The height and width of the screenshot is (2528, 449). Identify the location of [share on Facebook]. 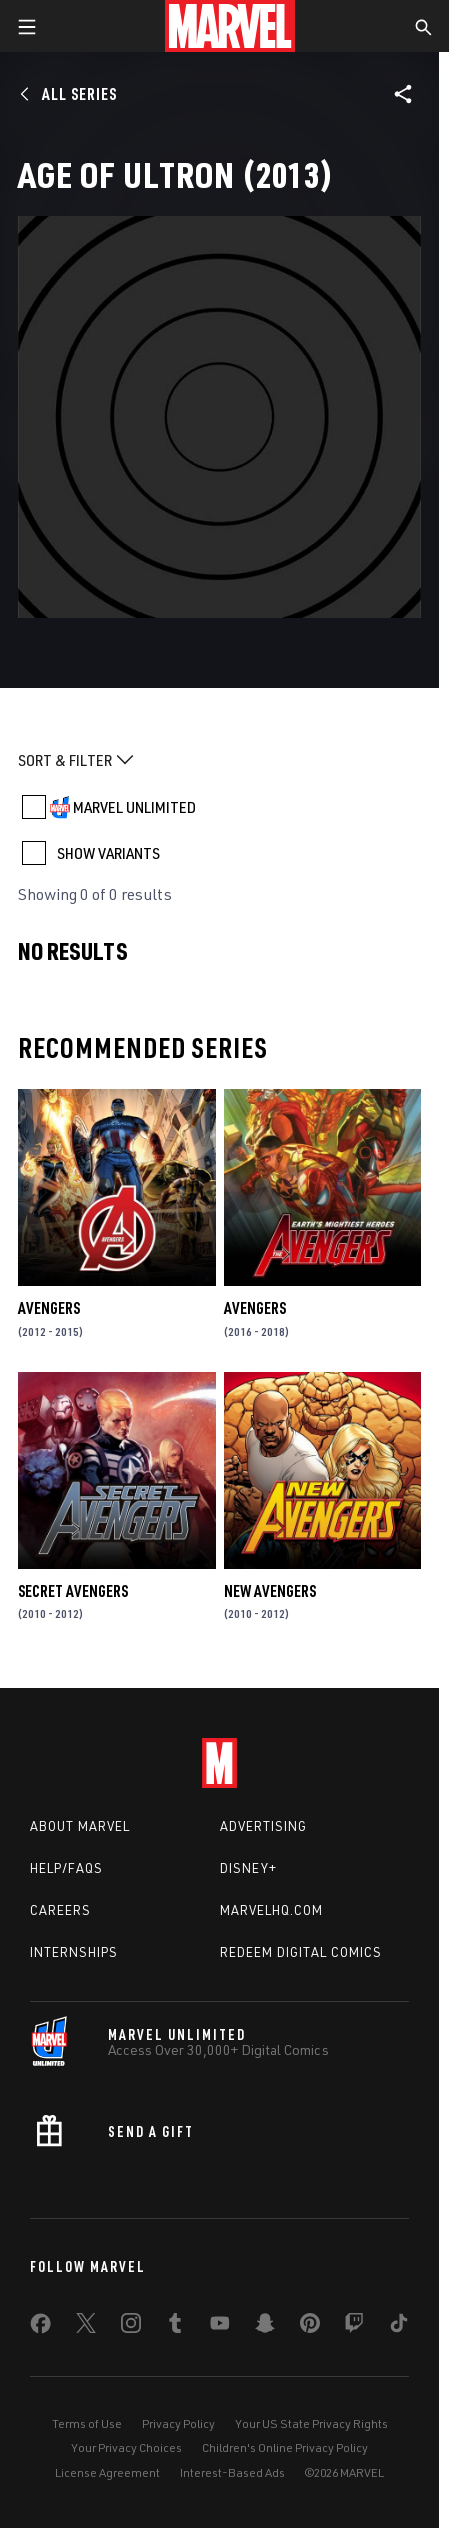
(40, 2328).